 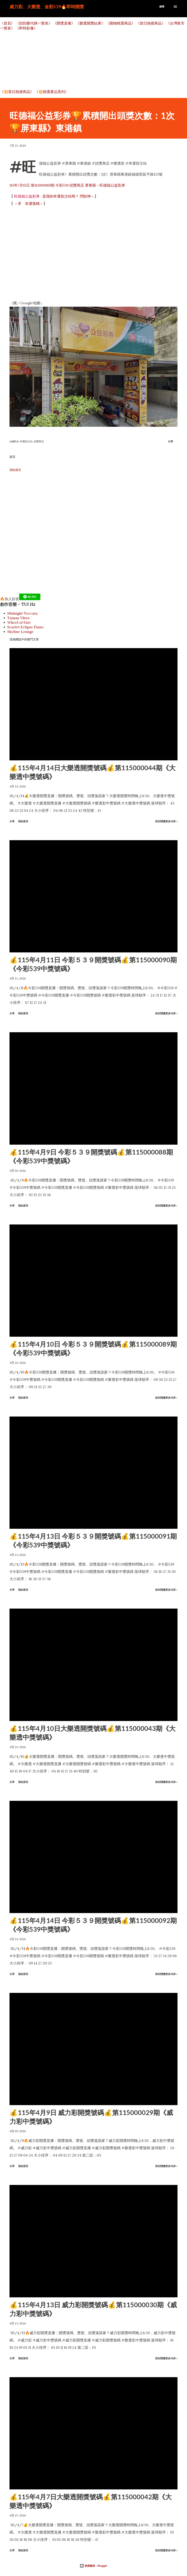 I want to click on 幸運投注站, so click(x=26, y=441).